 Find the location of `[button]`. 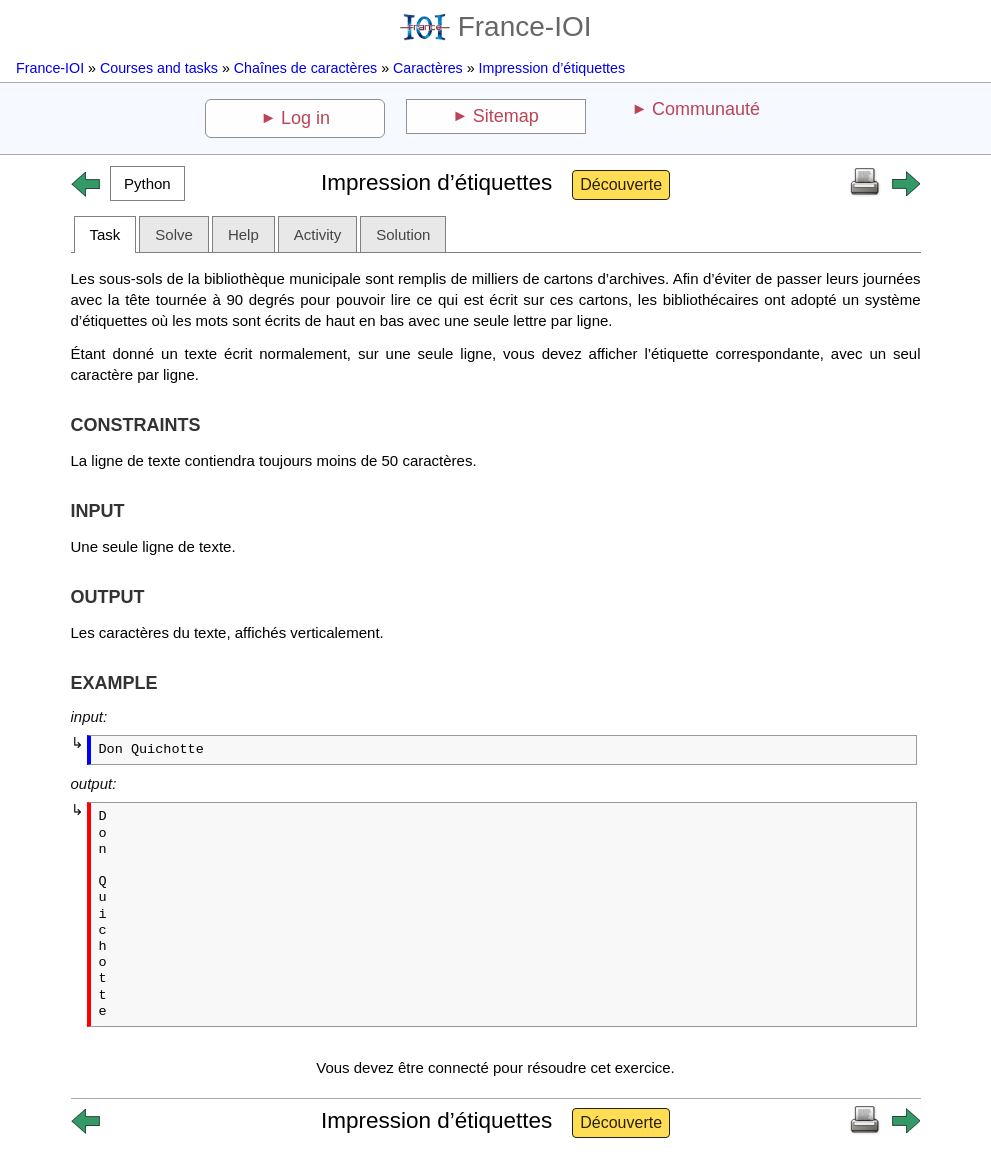

[button] is located at coordinates (148, 183).